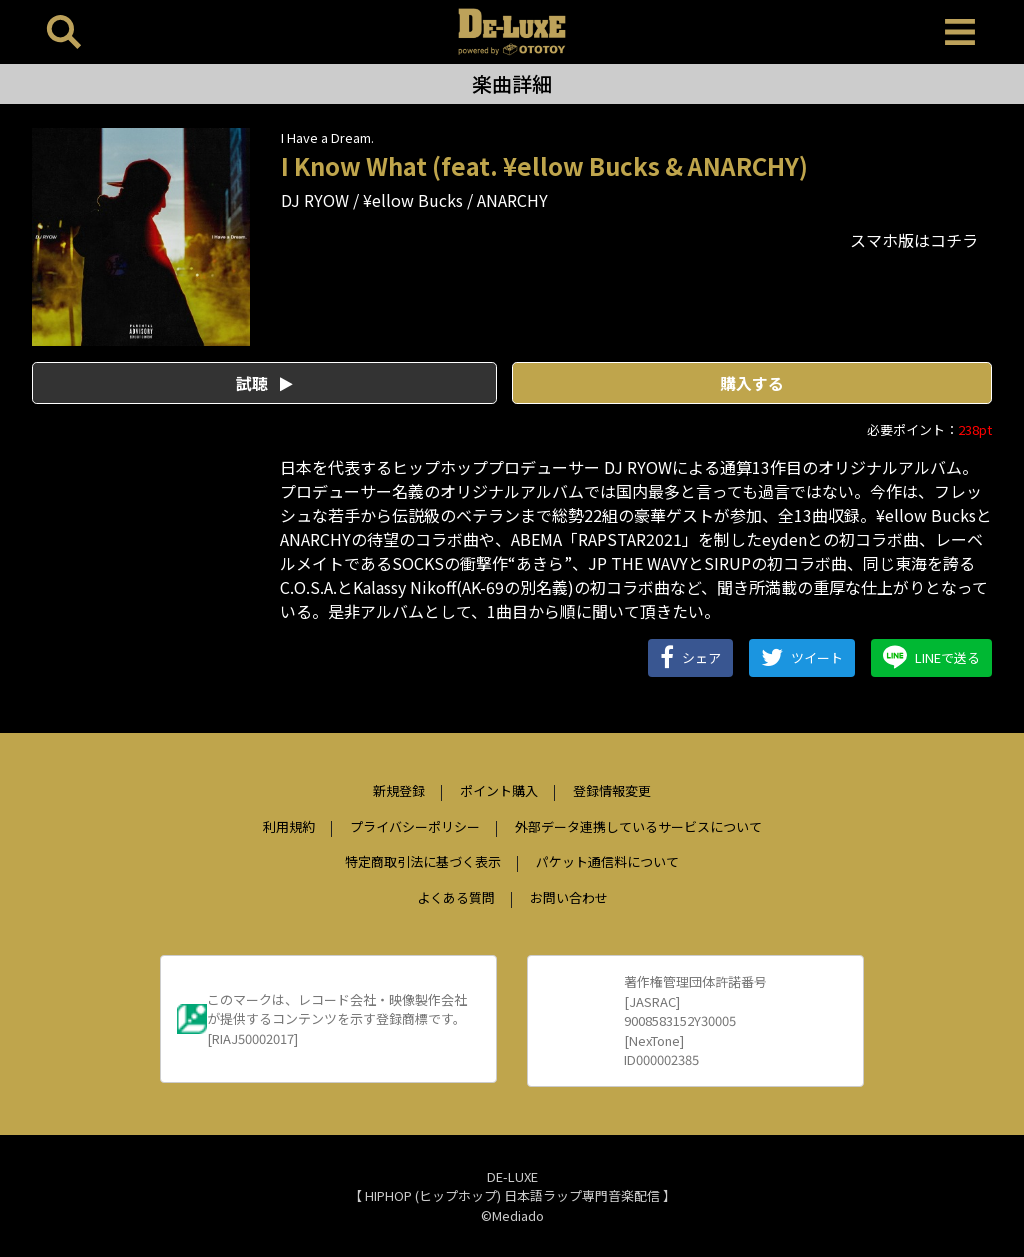 This screenshot has height=1257, width=1024. I want to click on ANARCHY, so click(512, 200).